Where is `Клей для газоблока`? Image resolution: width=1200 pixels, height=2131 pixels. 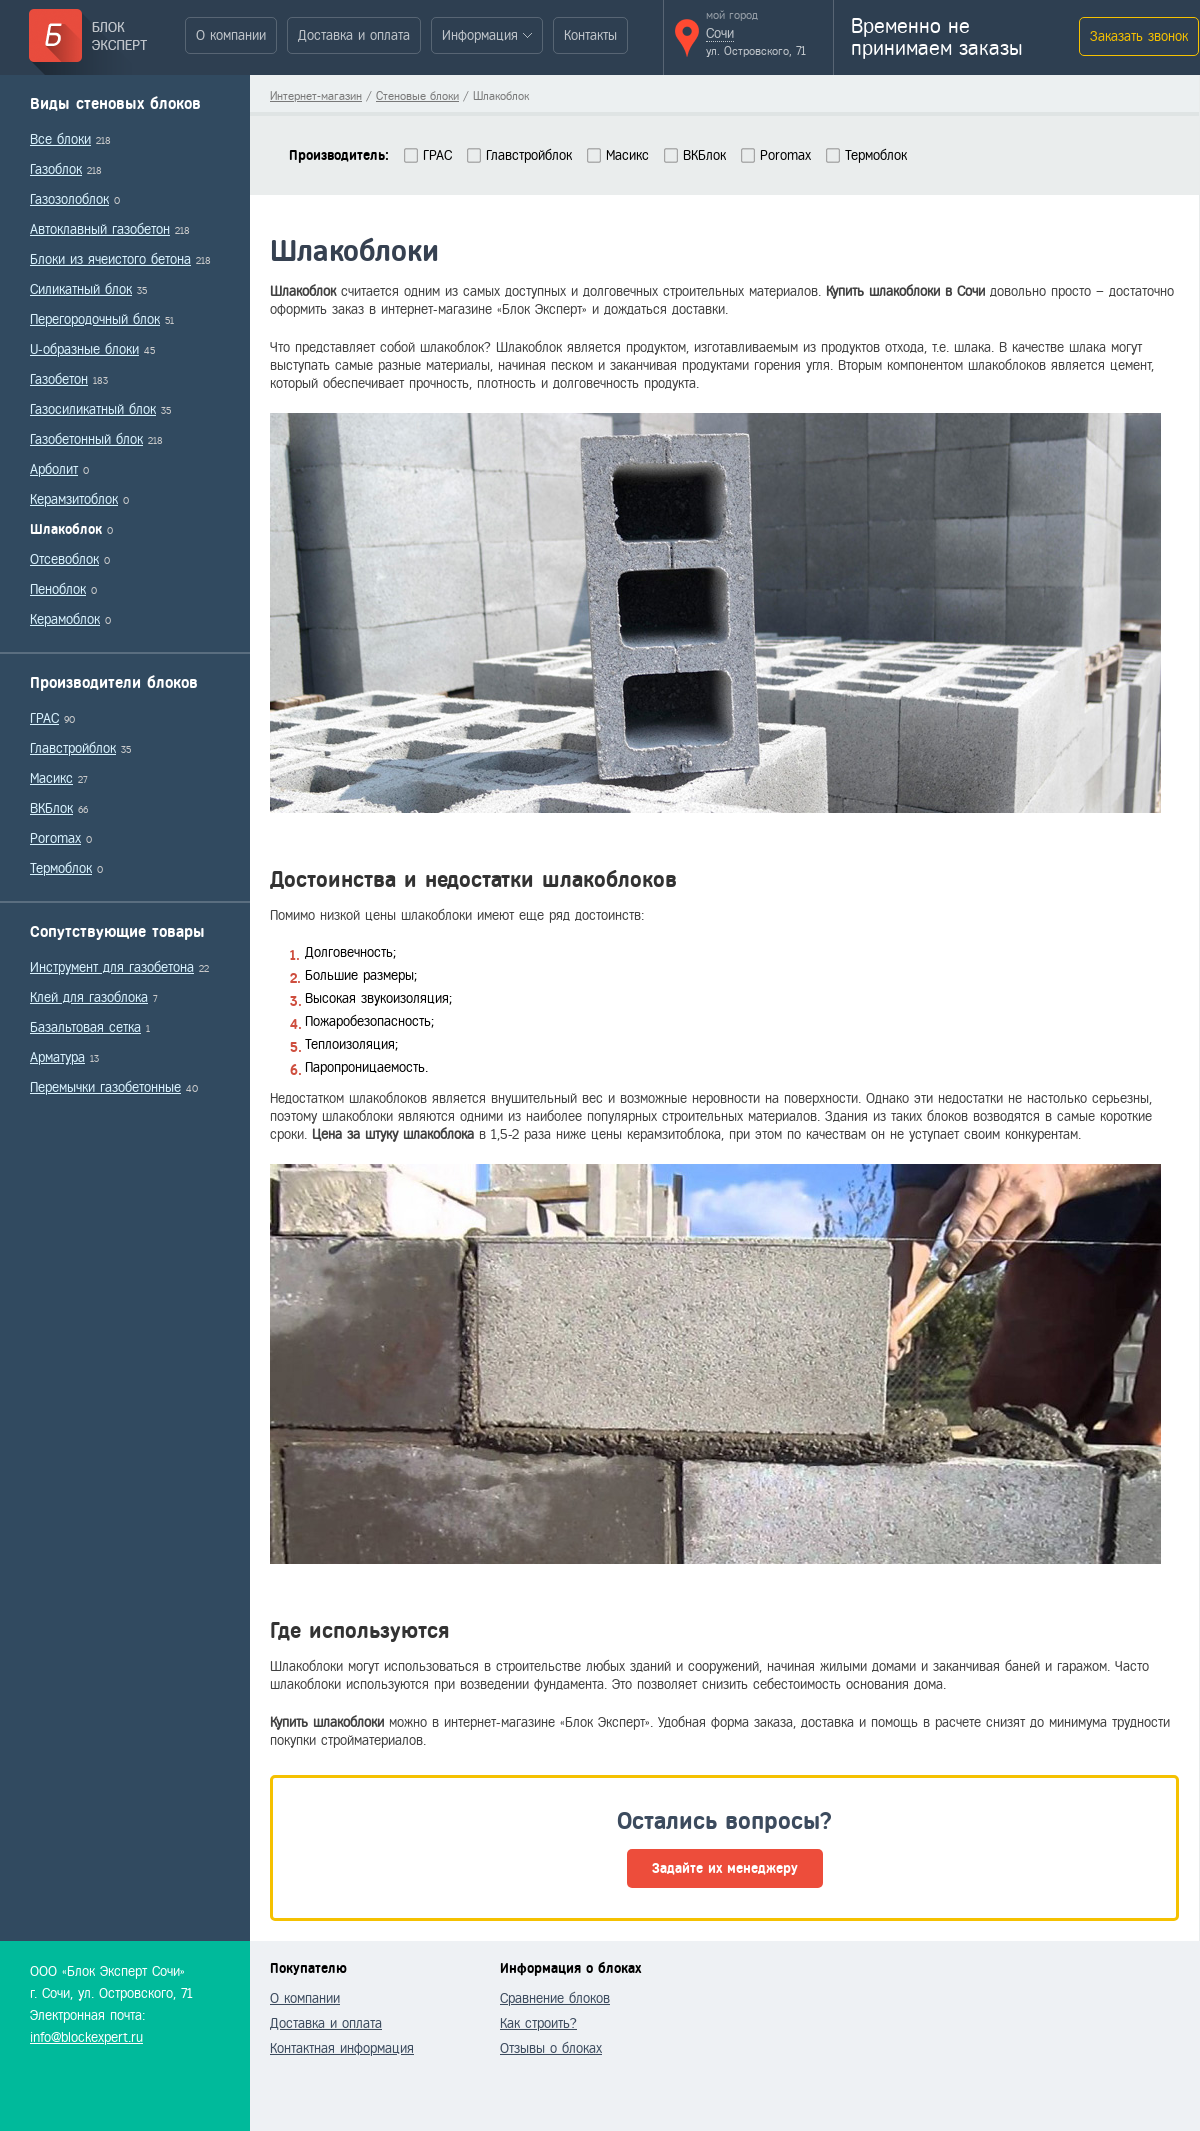 Клей для газоблока is located at coordinates (89, 997).